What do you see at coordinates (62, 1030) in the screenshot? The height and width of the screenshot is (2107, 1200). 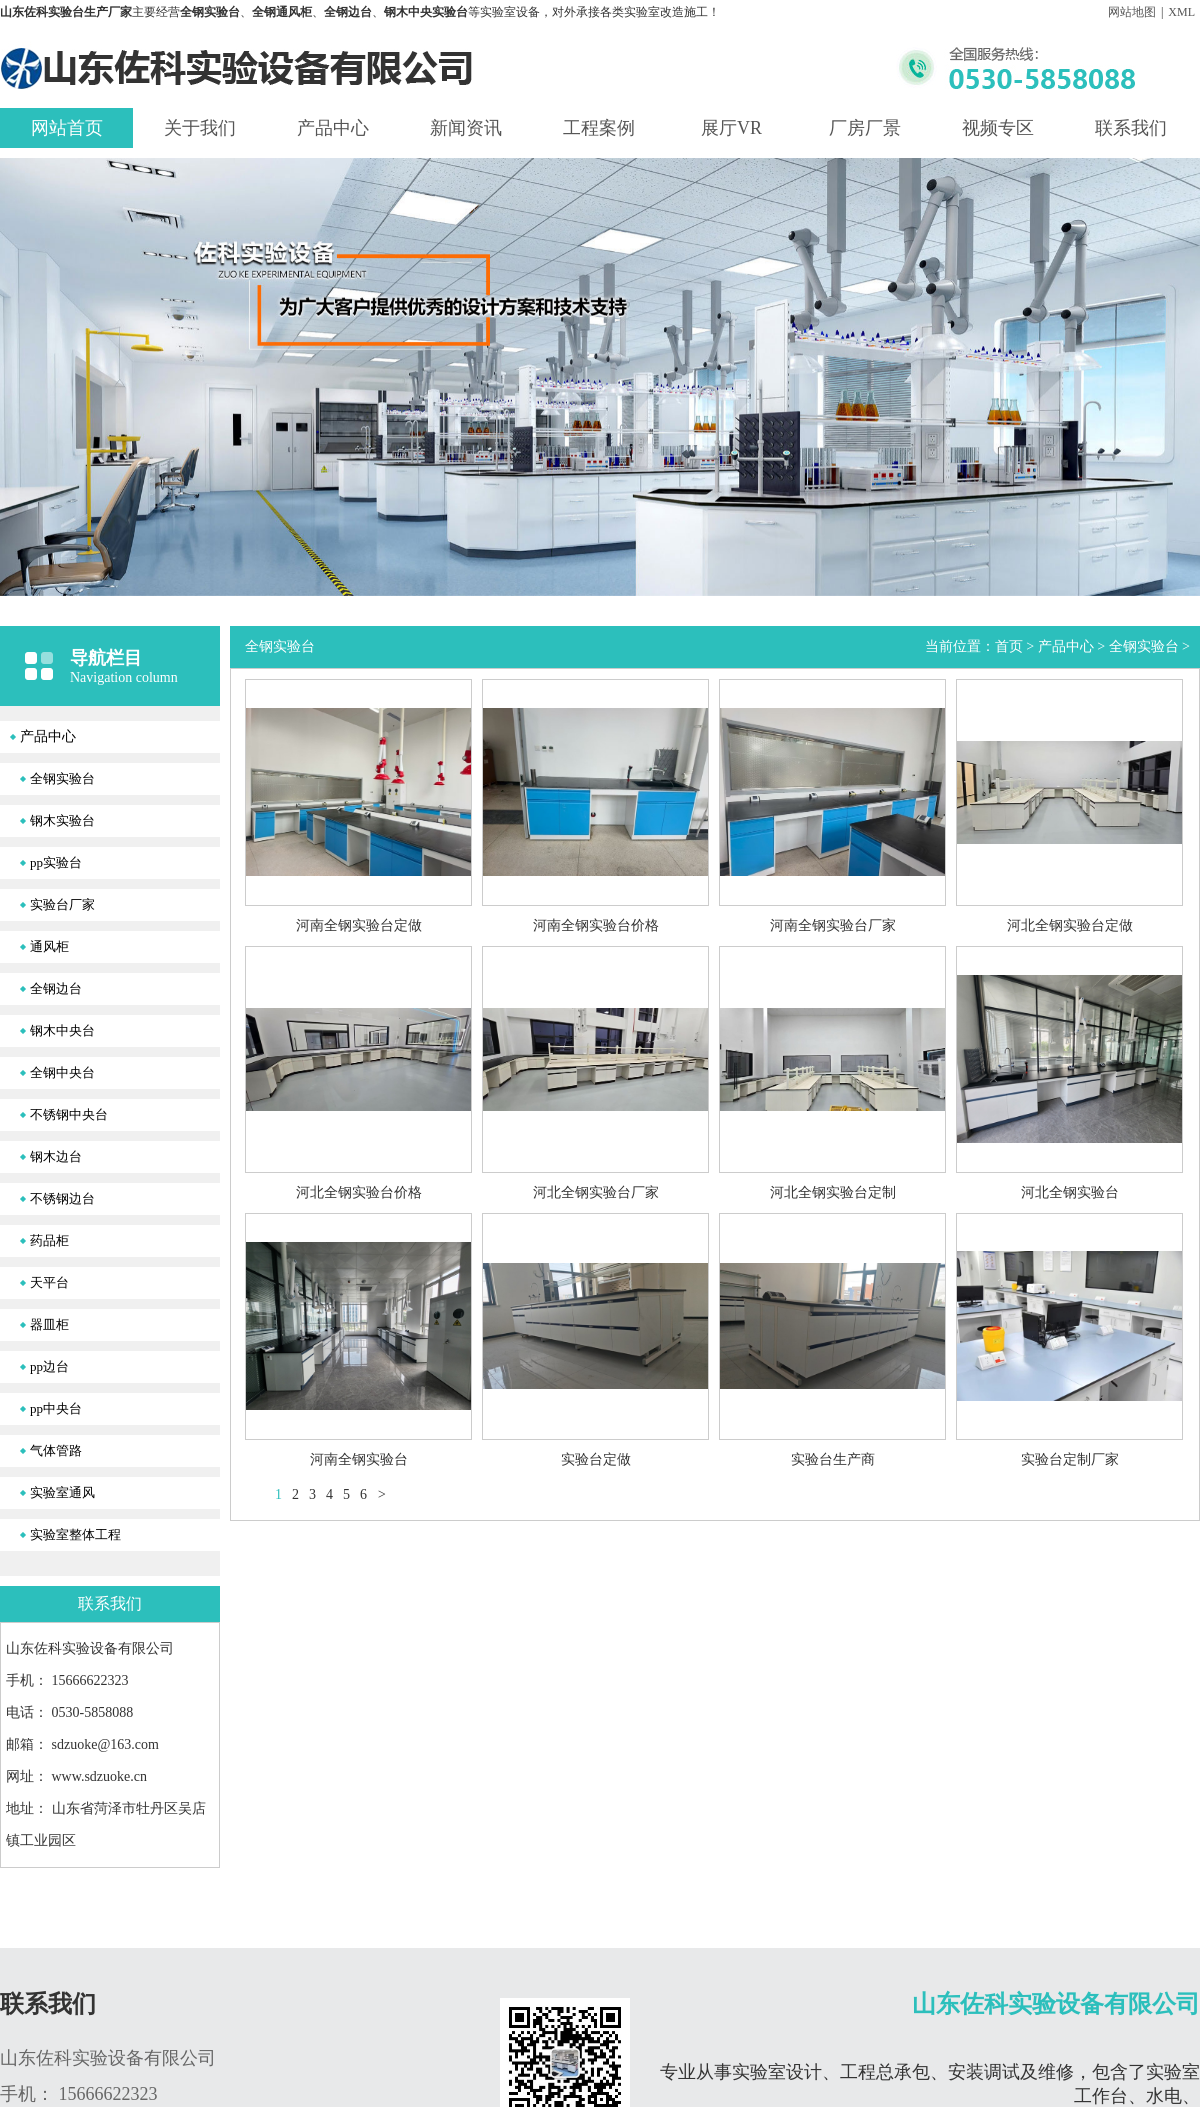 I see `钢木中央台` at bounding box center [62, 1030].